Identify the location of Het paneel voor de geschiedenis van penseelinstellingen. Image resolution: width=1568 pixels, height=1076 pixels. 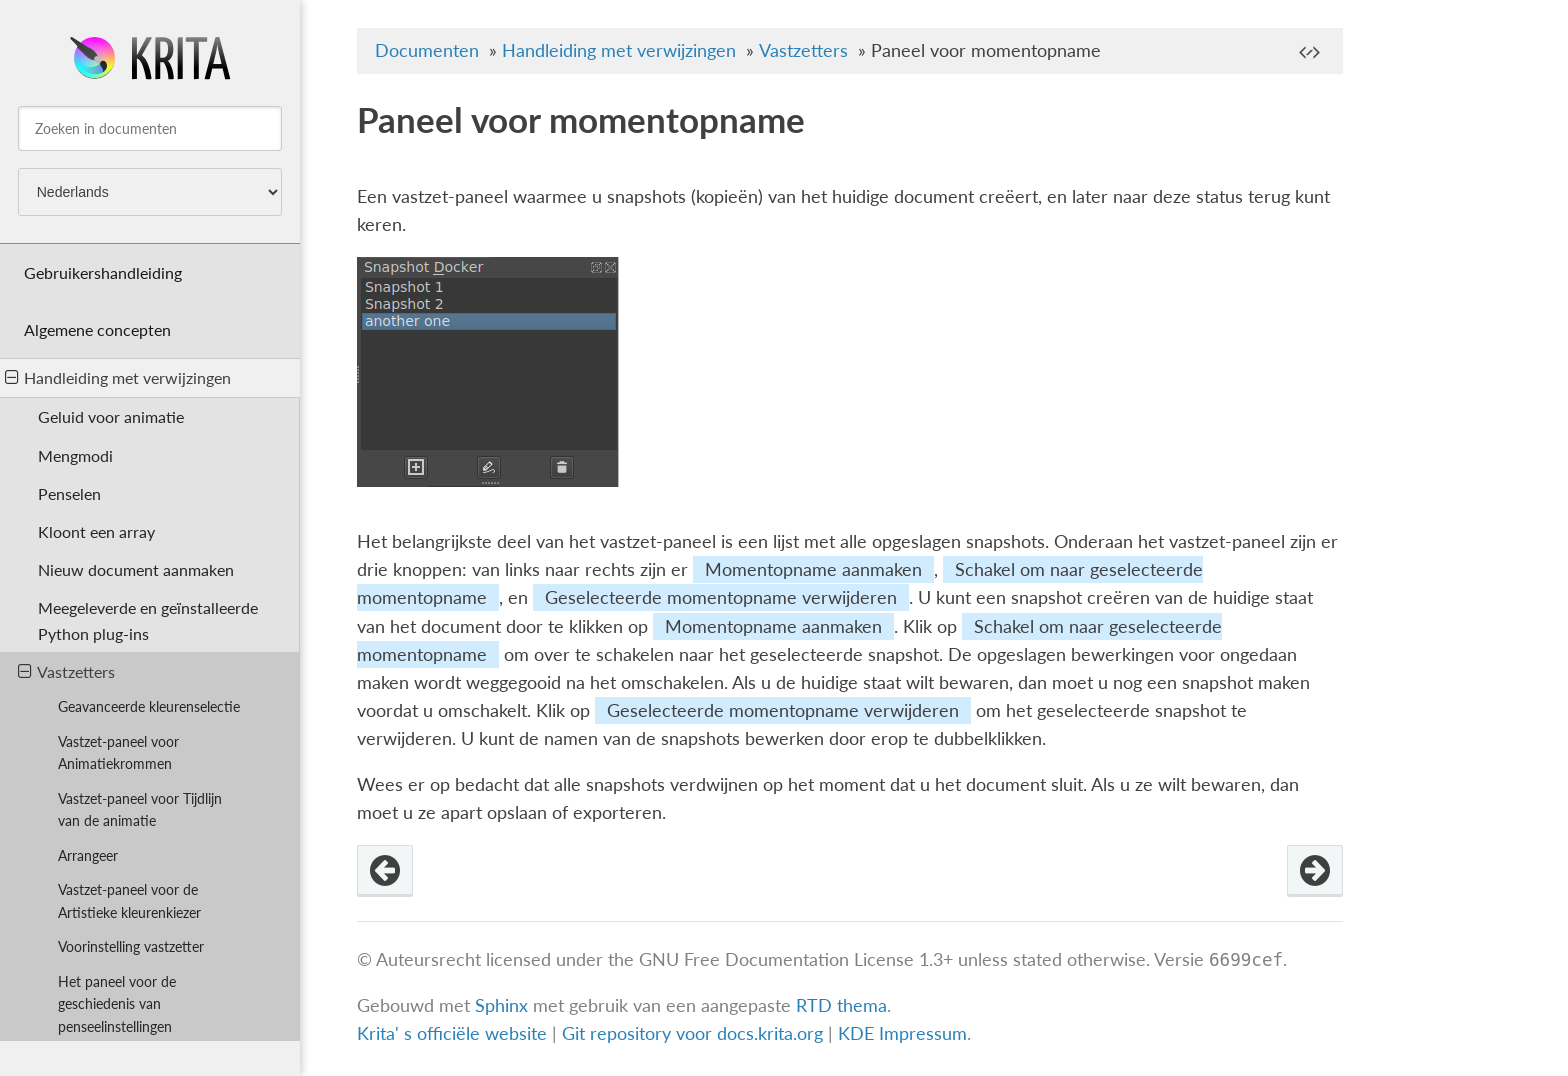
(117, 1004).